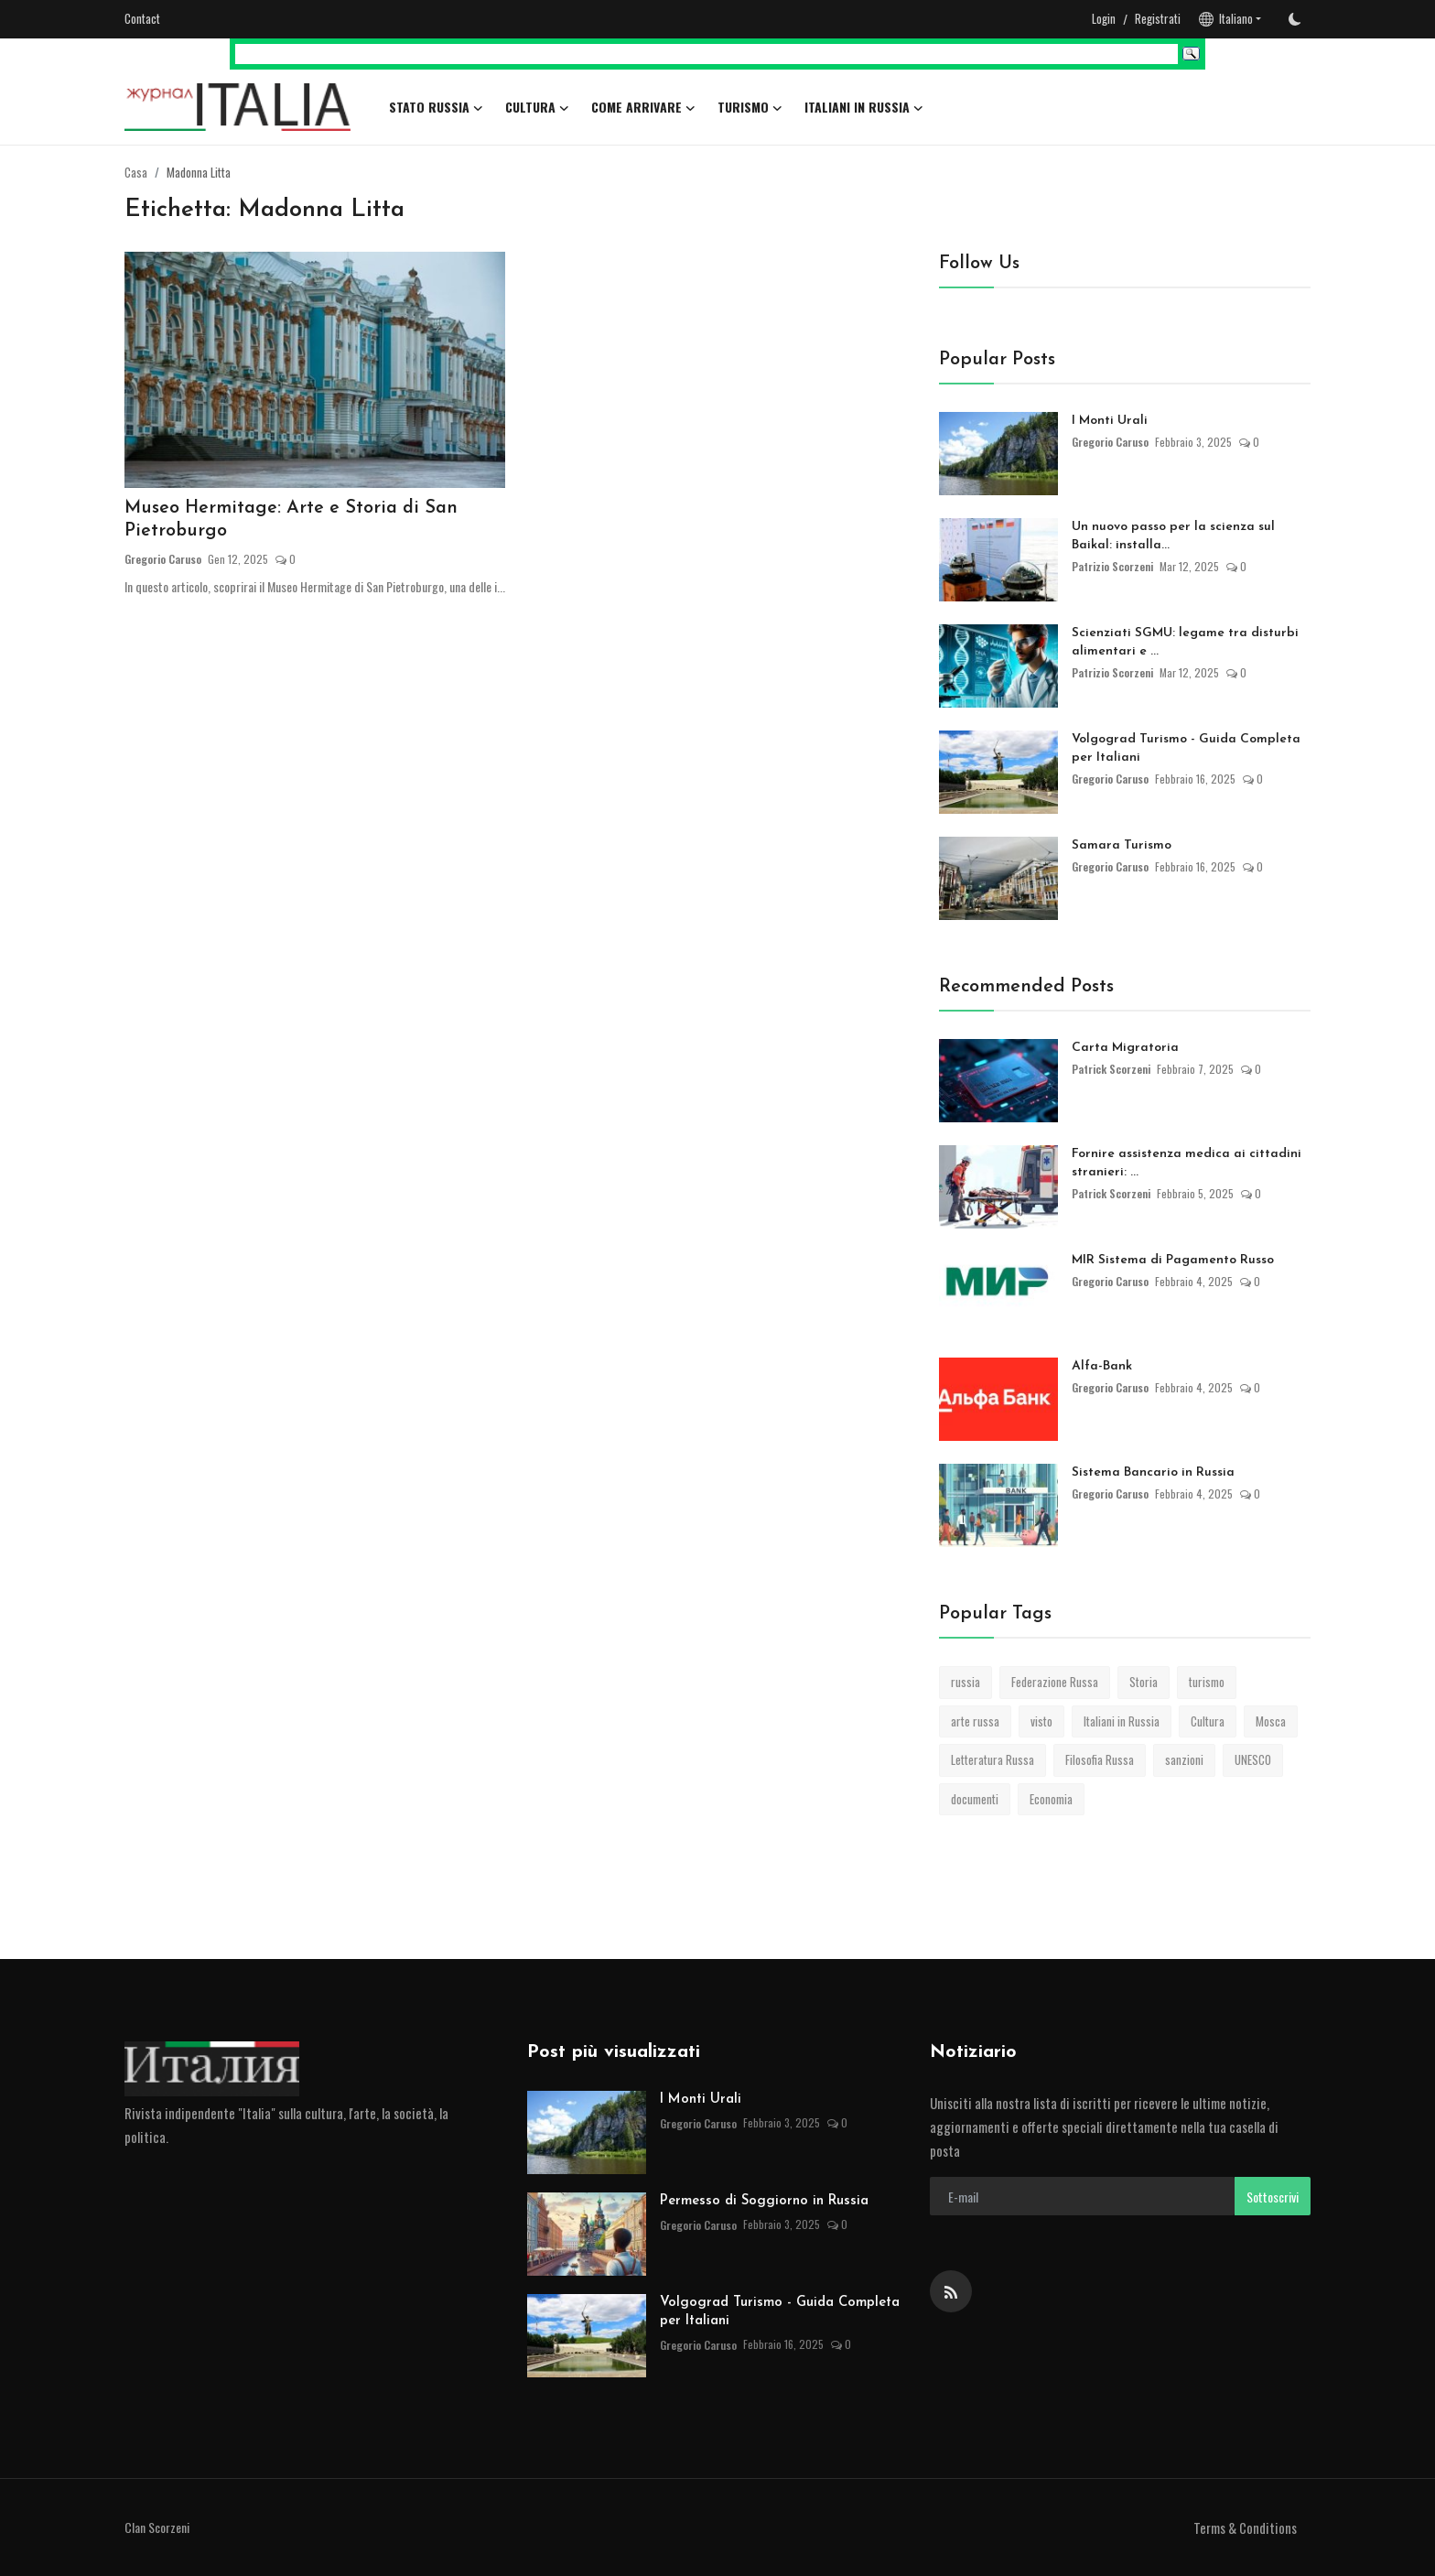 This screenshot has height=2576, width=1435. Describe the element at coordinates (1173, 1260) in the screenshot. I see `MIR Sistema di Pagamento Russo` at that location.